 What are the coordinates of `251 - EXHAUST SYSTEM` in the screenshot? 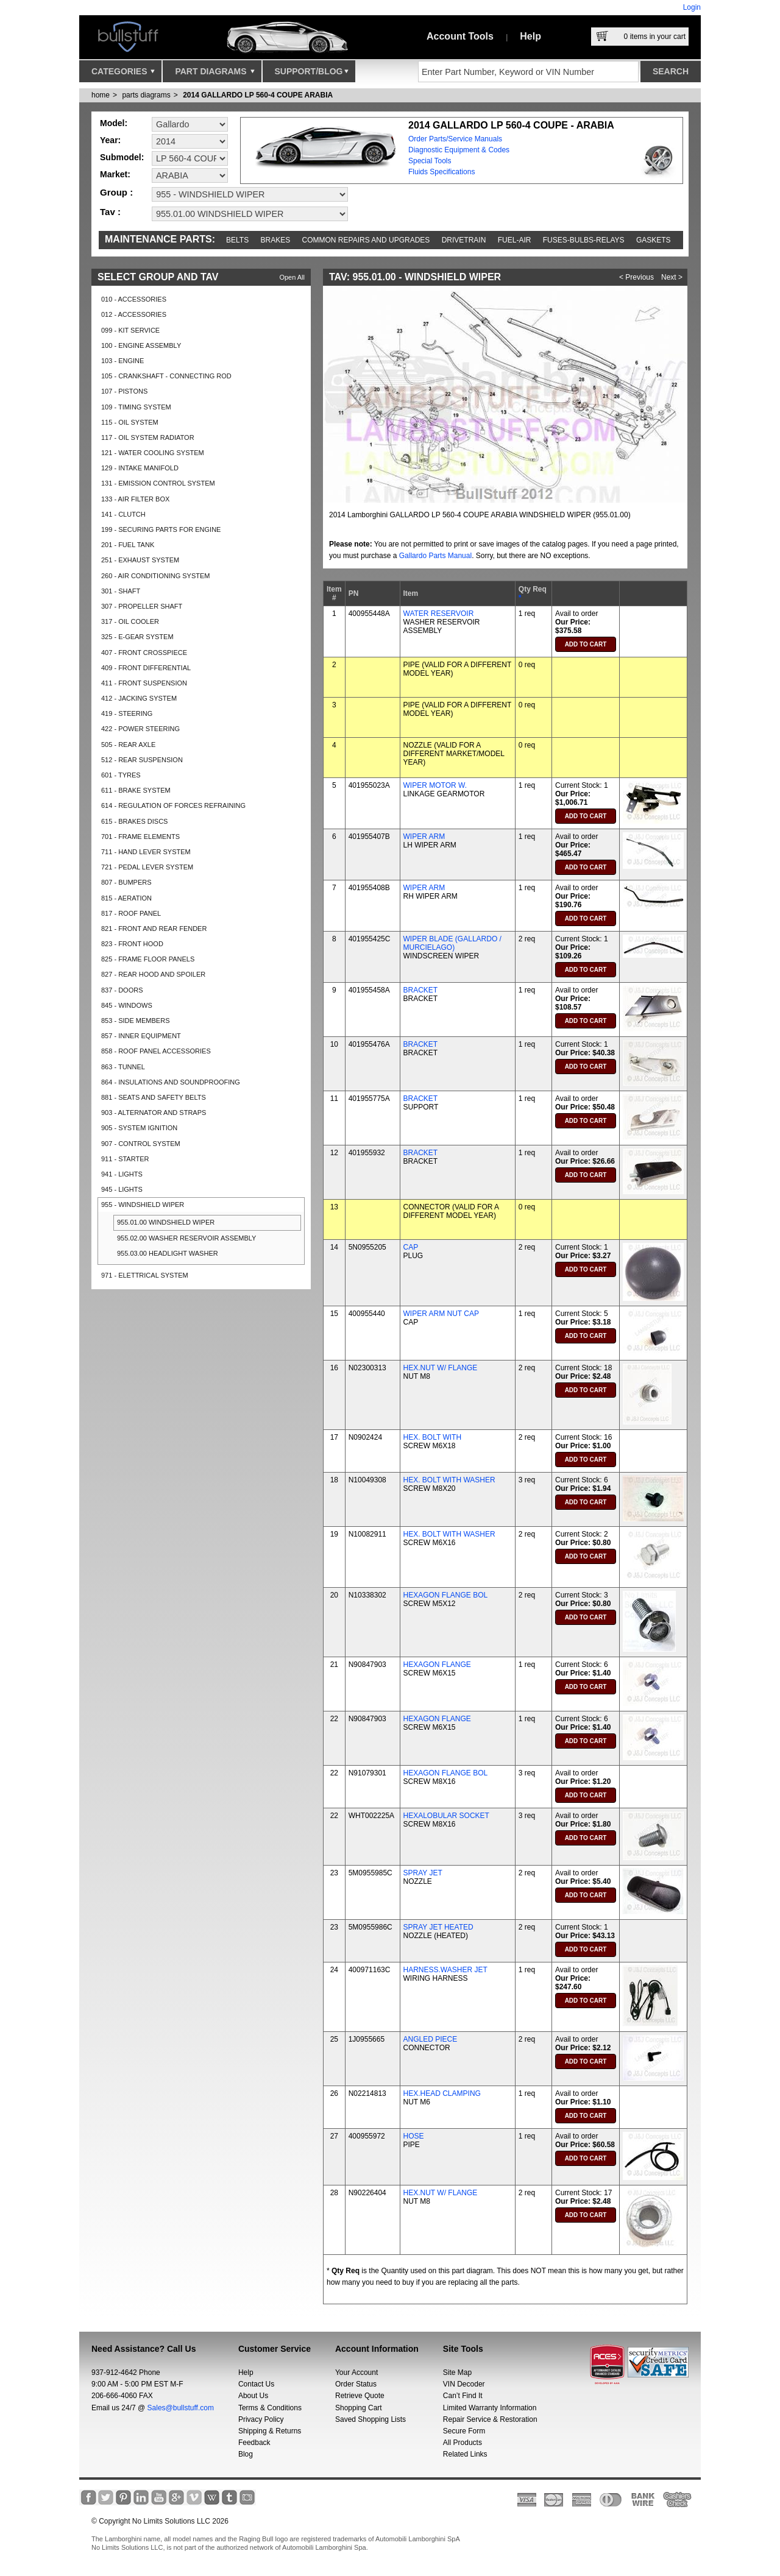 It's located at (140, 560).